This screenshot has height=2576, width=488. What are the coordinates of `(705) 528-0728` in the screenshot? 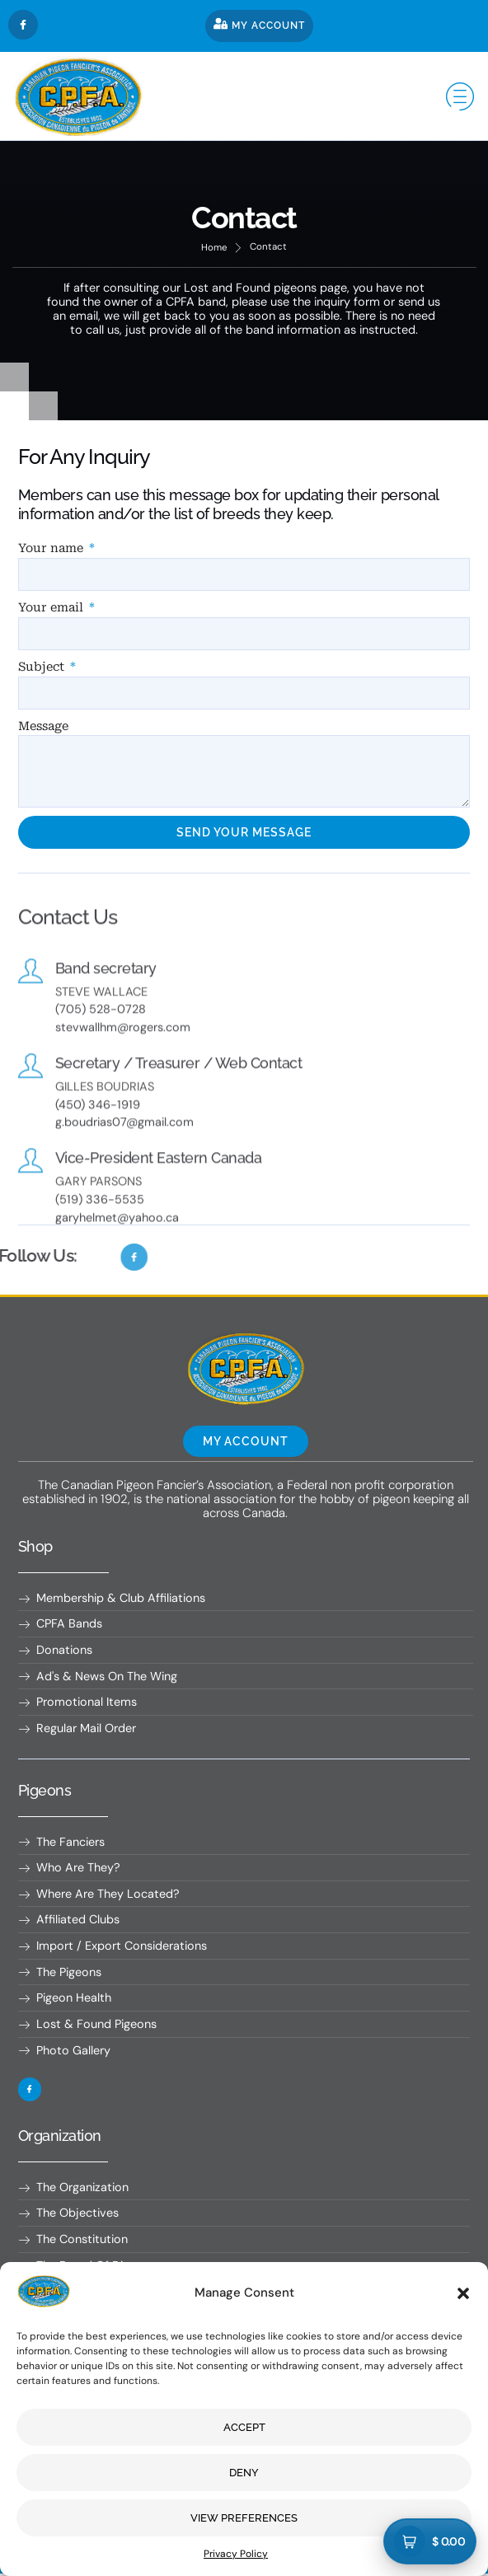 It's located at (100, 1040).